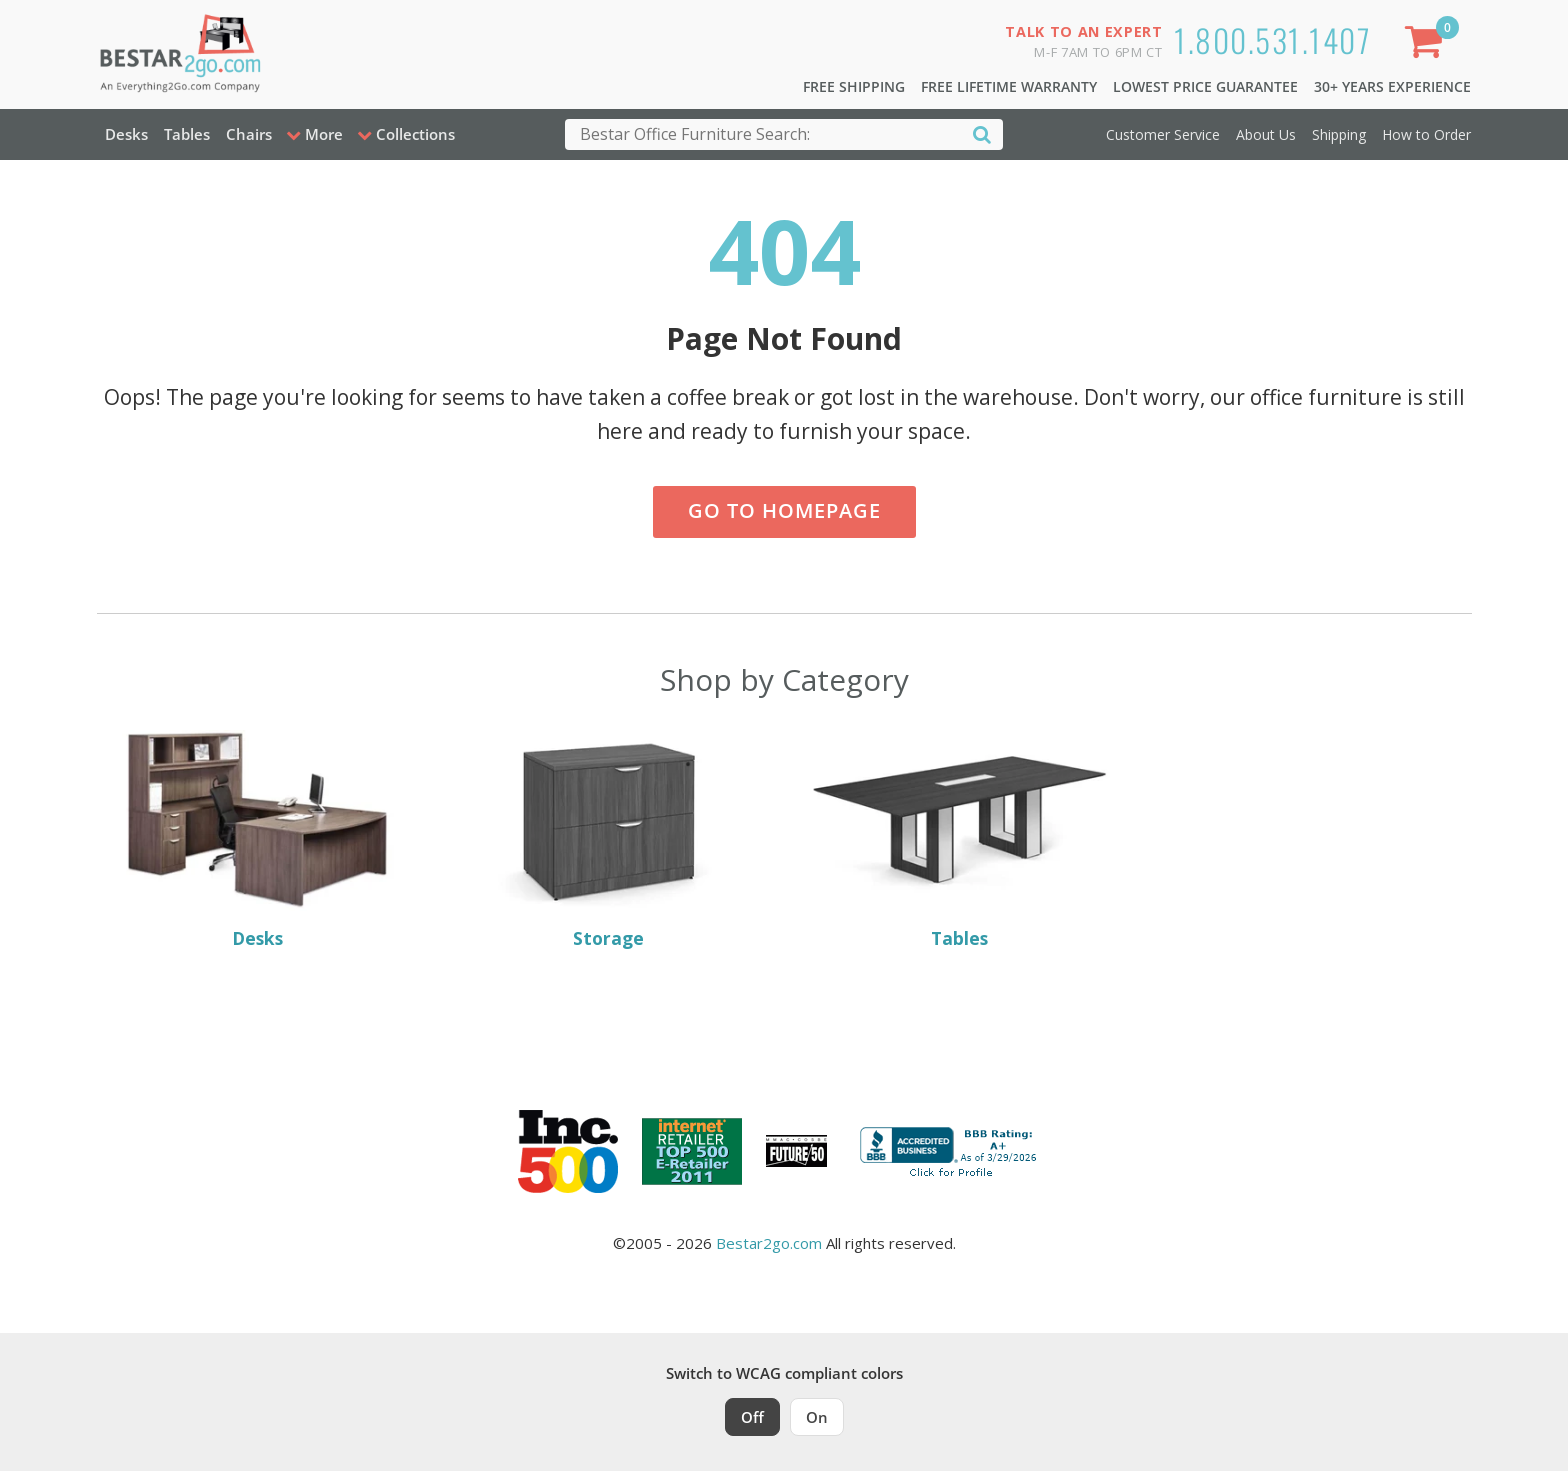 The width and height of the screenshot is (1568, 1471). What do you see at coordinates (769, 1243) in the screenshot?
I see `Bestar2go.com` at bounding box center [769, 1243].